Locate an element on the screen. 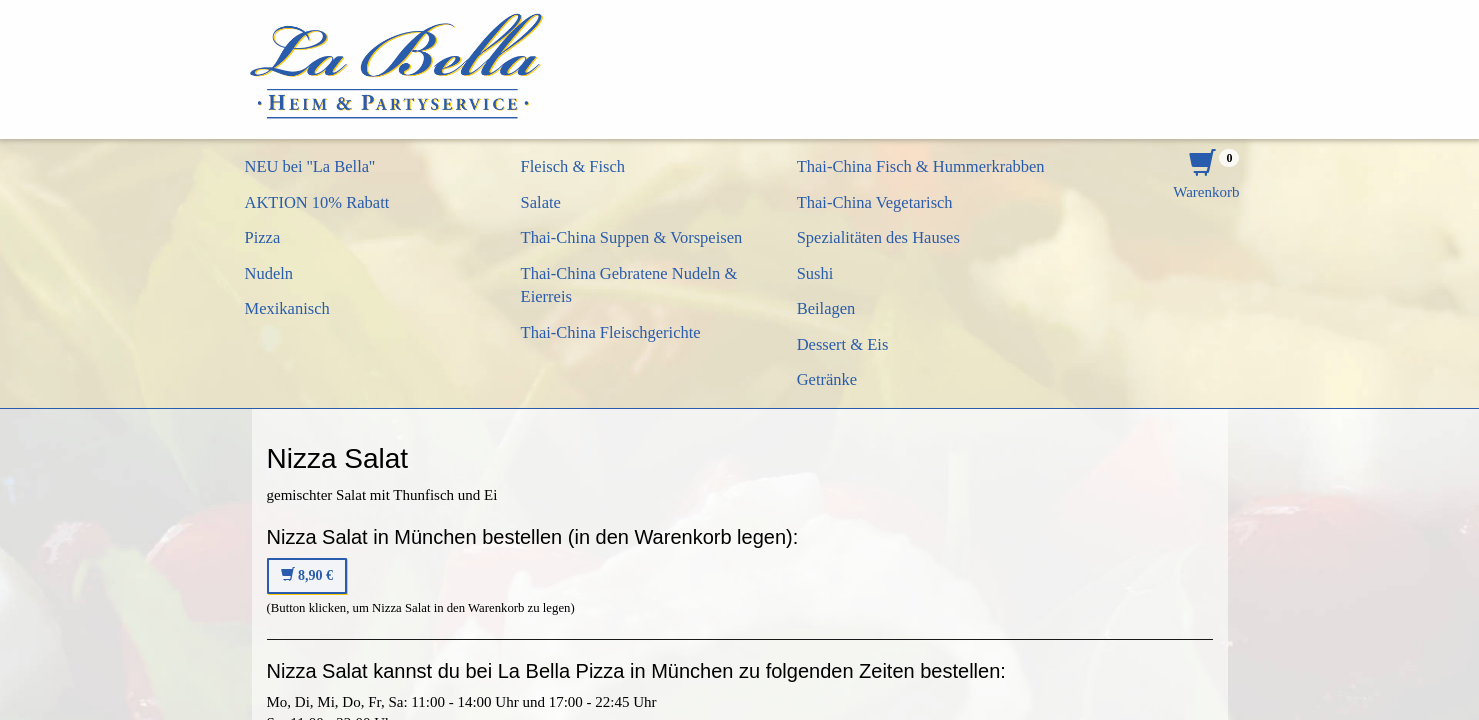  Fleisch & Fisch is located at coordinates (573, 166).